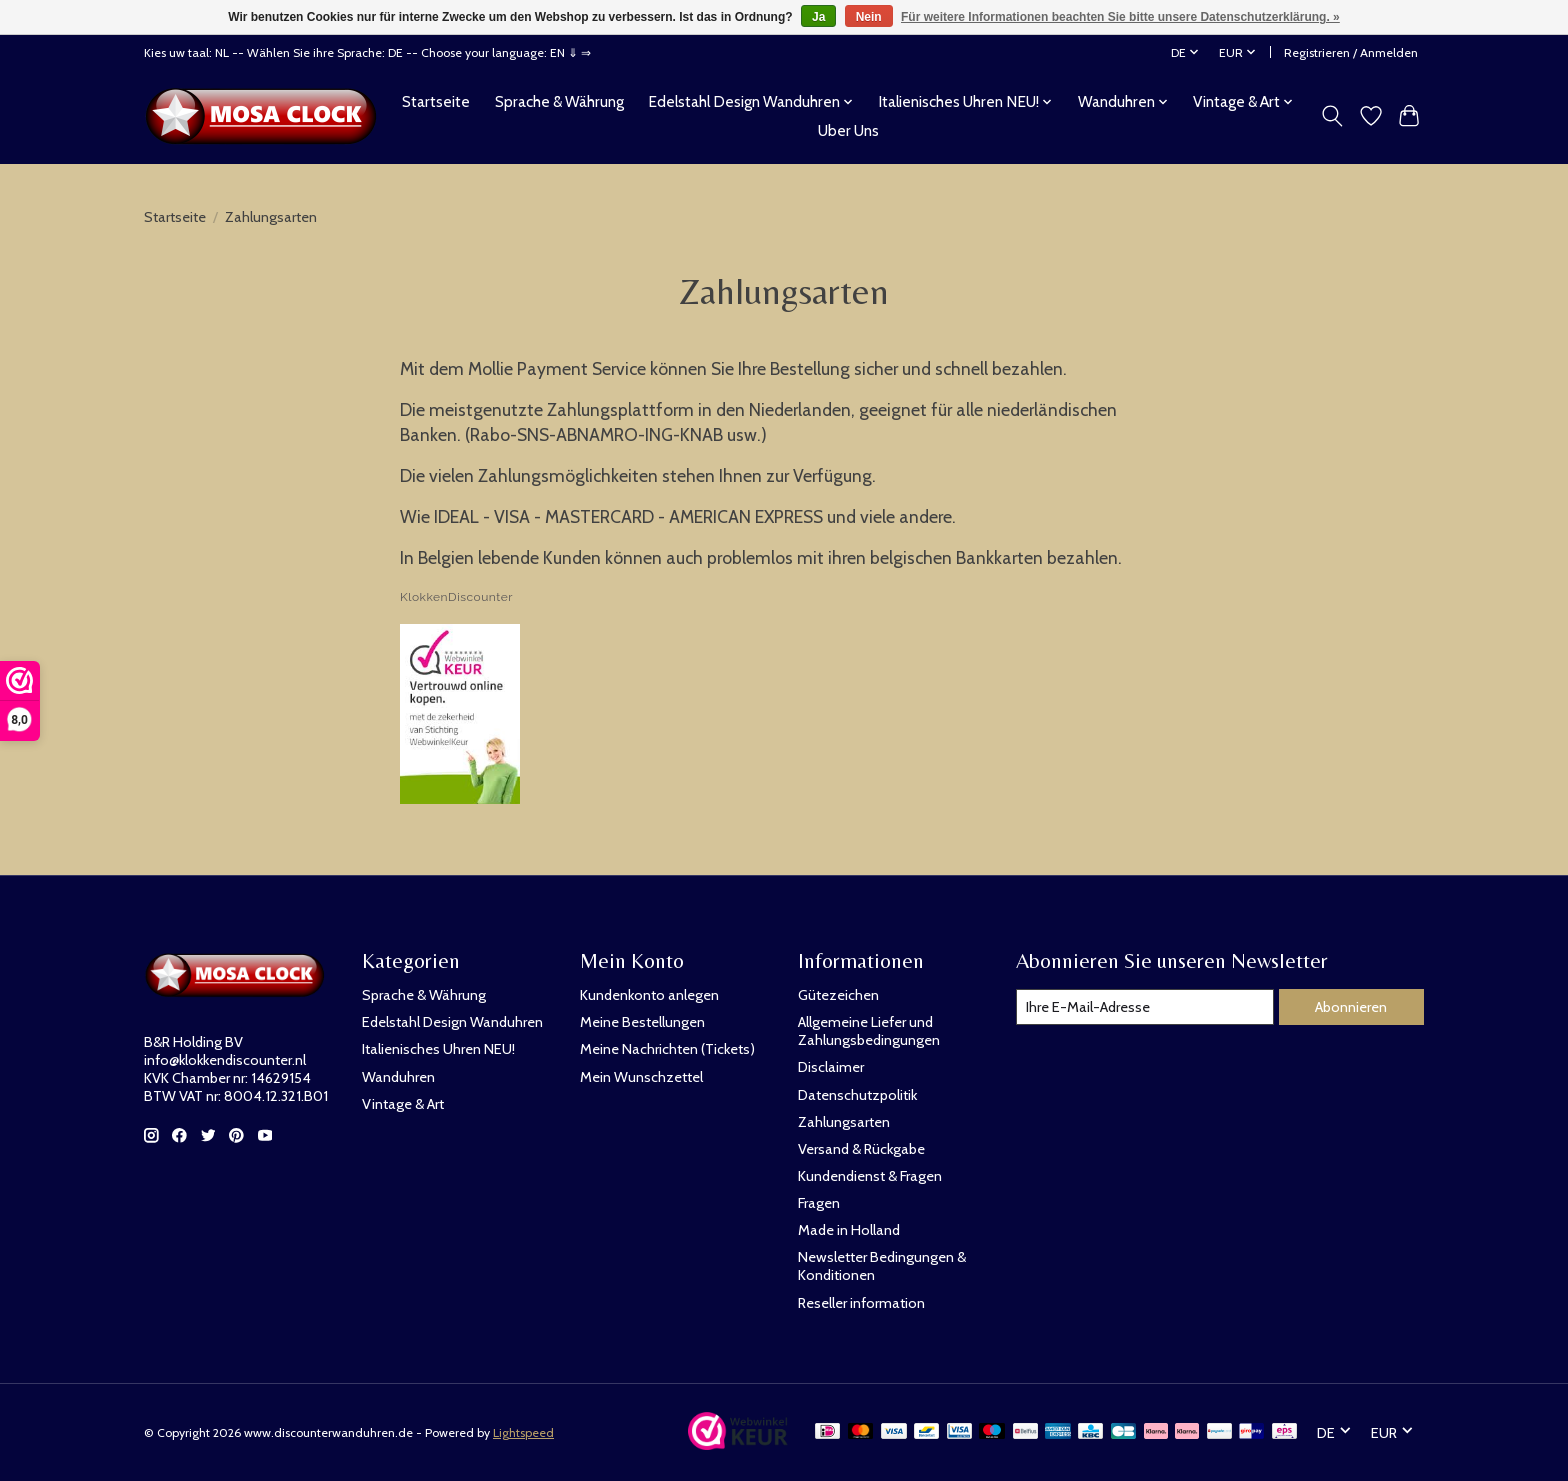 This screenshot has width=1568, height=1481. What do you see at coordinates (838, 995) in the screenshot?
I see `Gütezeichen` at bounding box center [838, 995].